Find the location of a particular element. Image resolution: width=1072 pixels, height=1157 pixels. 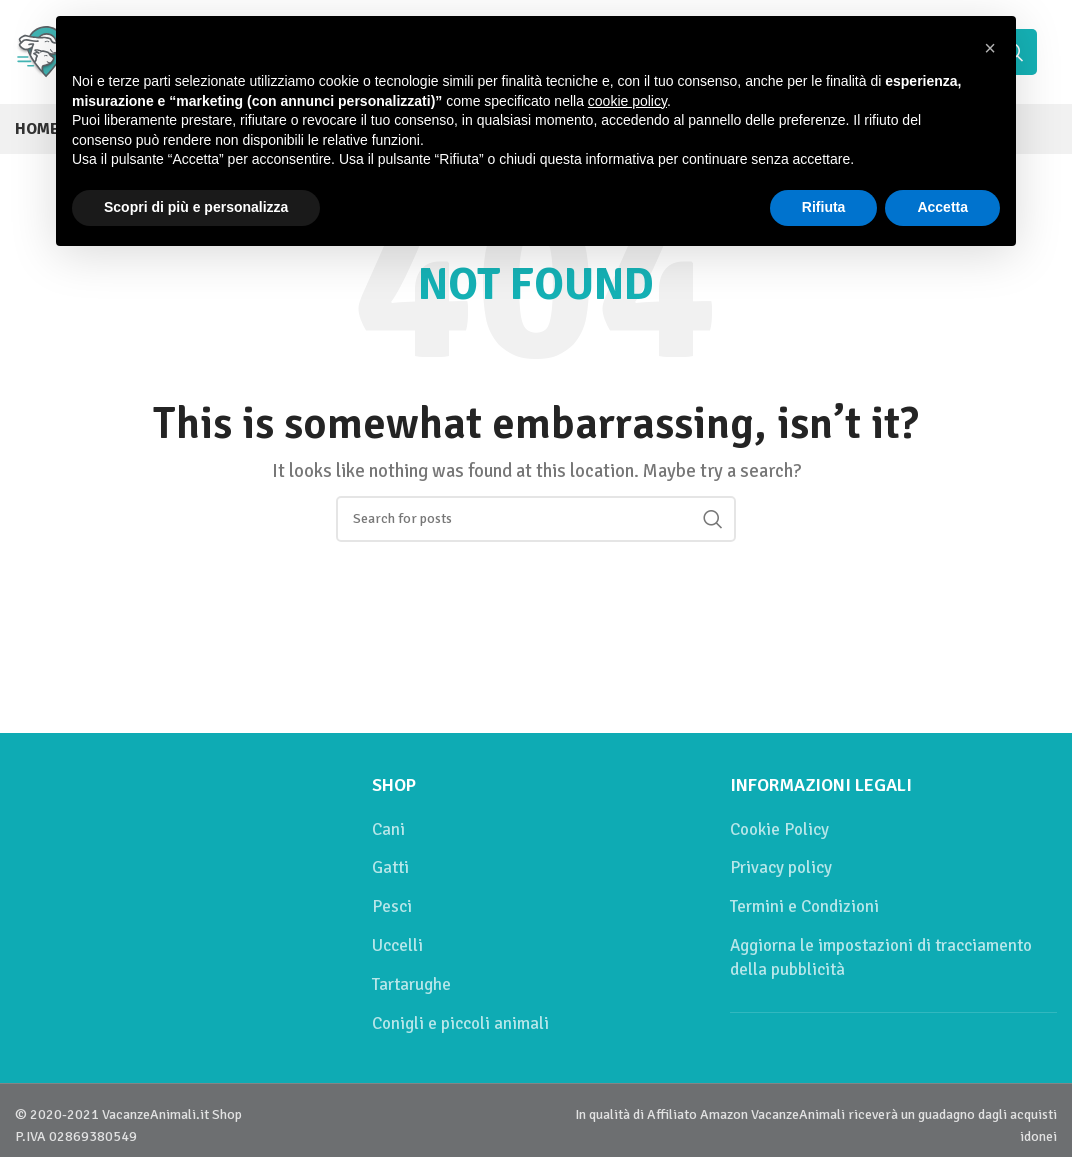

[button] is located at coordinates (990, 48).